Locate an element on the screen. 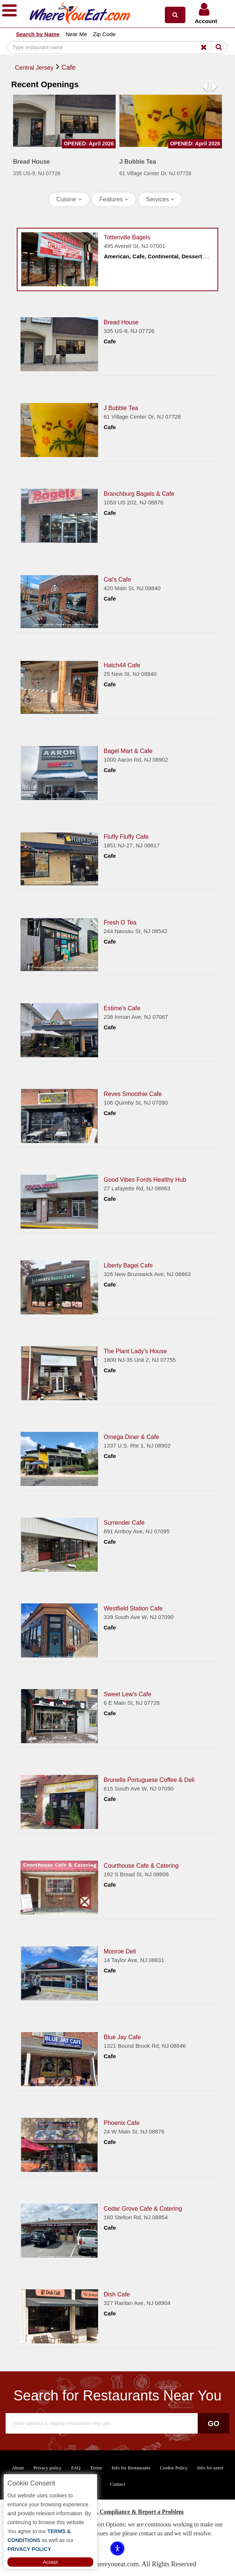  Cookie Policy is located at coordinates (174, 2467).